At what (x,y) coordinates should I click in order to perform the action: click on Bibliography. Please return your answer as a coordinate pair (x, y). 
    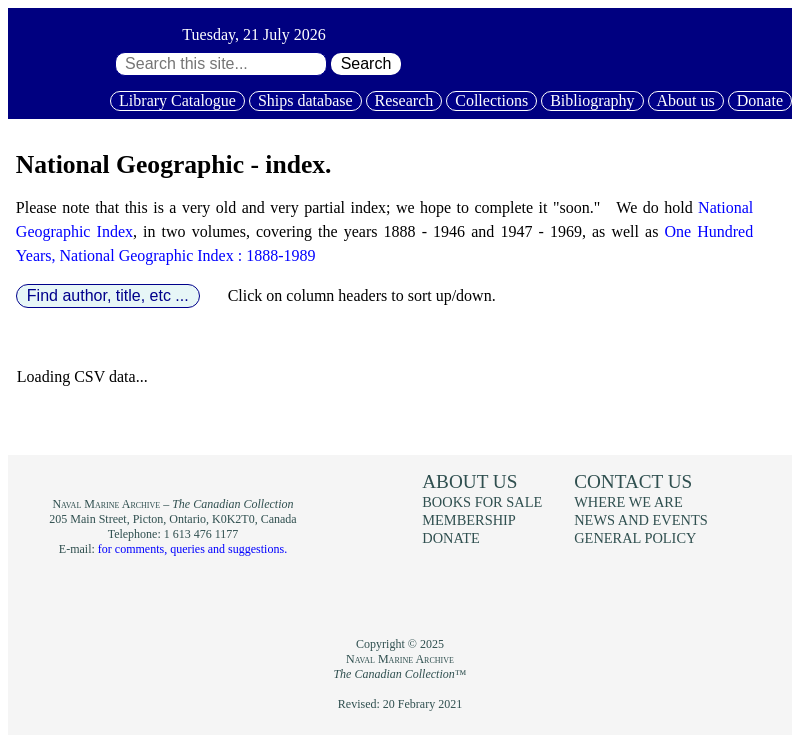
    Looking at the image, I should click on (592, 100).